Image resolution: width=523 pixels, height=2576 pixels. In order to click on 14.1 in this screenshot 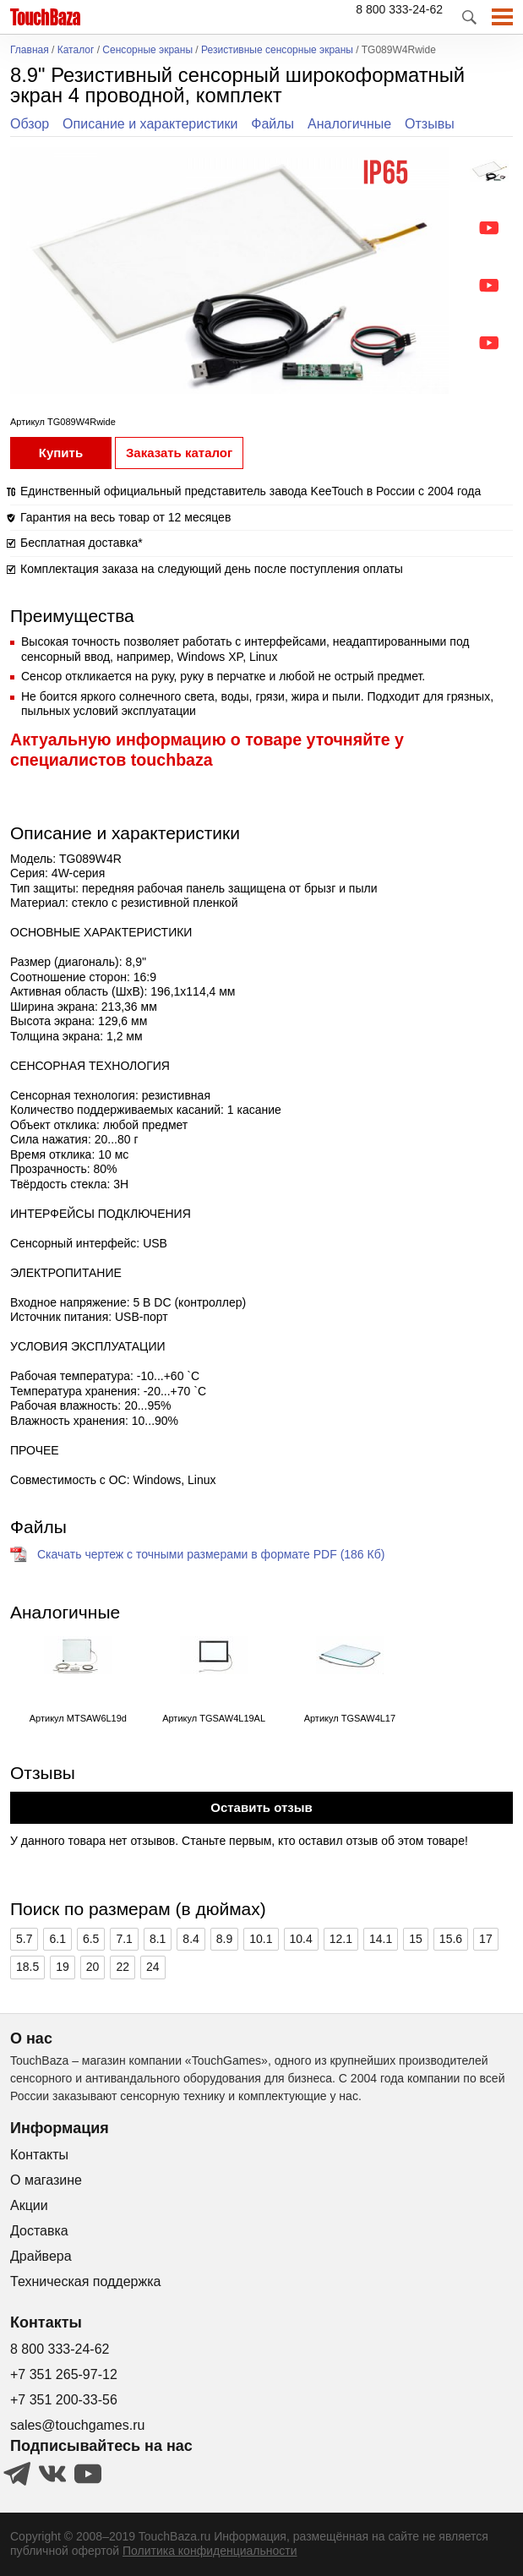, I will do `click(380, 1939)`.